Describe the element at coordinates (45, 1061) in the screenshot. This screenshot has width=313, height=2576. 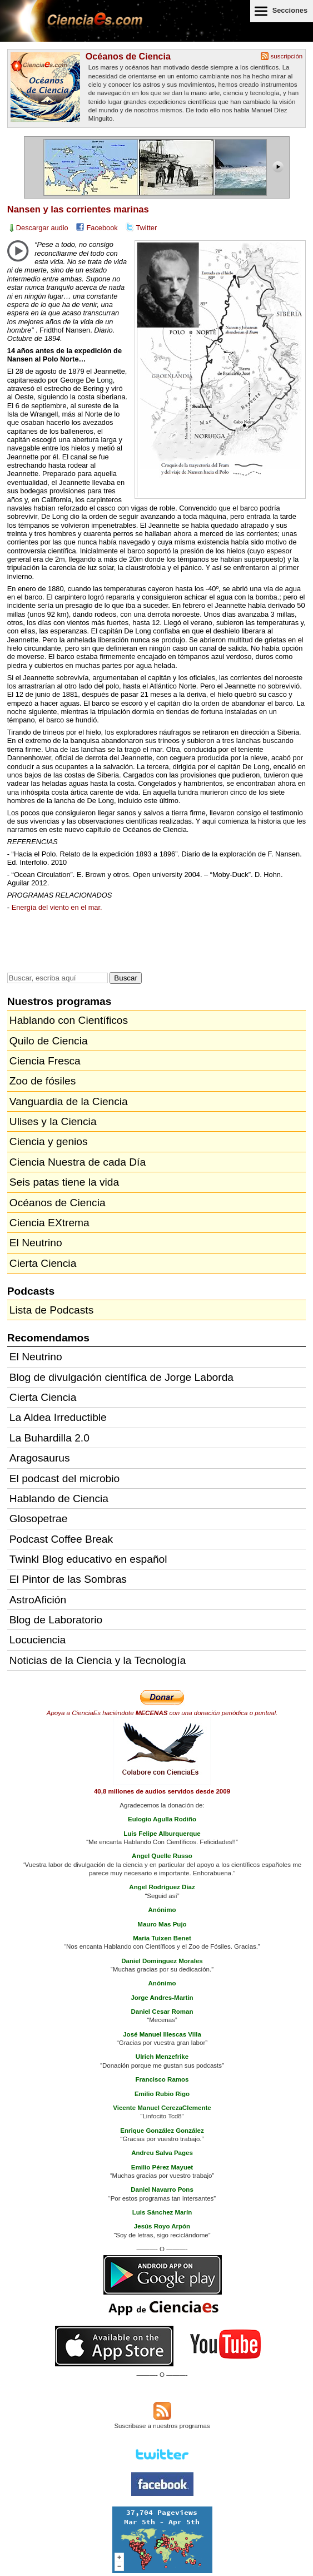
I see `Ciencia Fresca` at that location.